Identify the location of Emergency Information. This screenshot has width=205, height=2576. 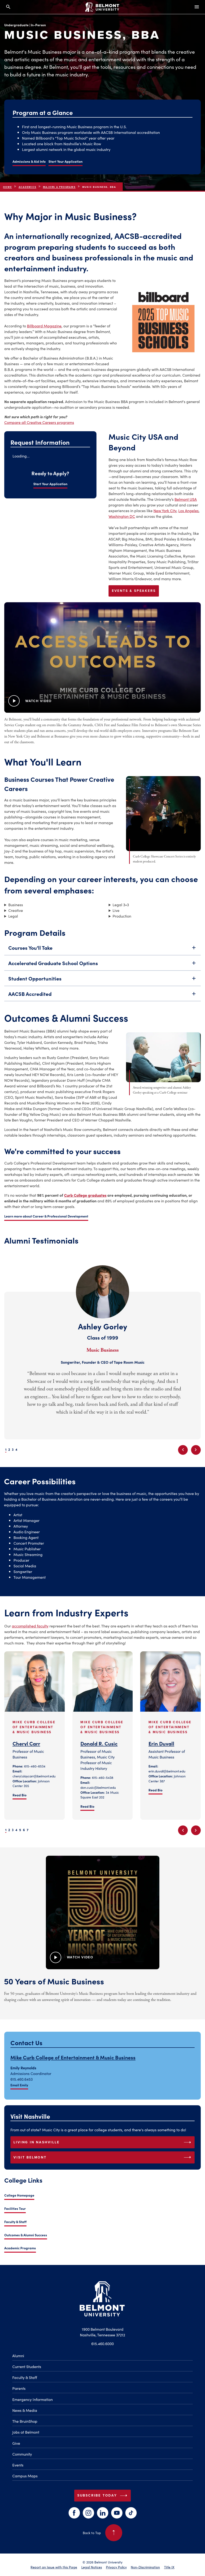
(32, 2399).